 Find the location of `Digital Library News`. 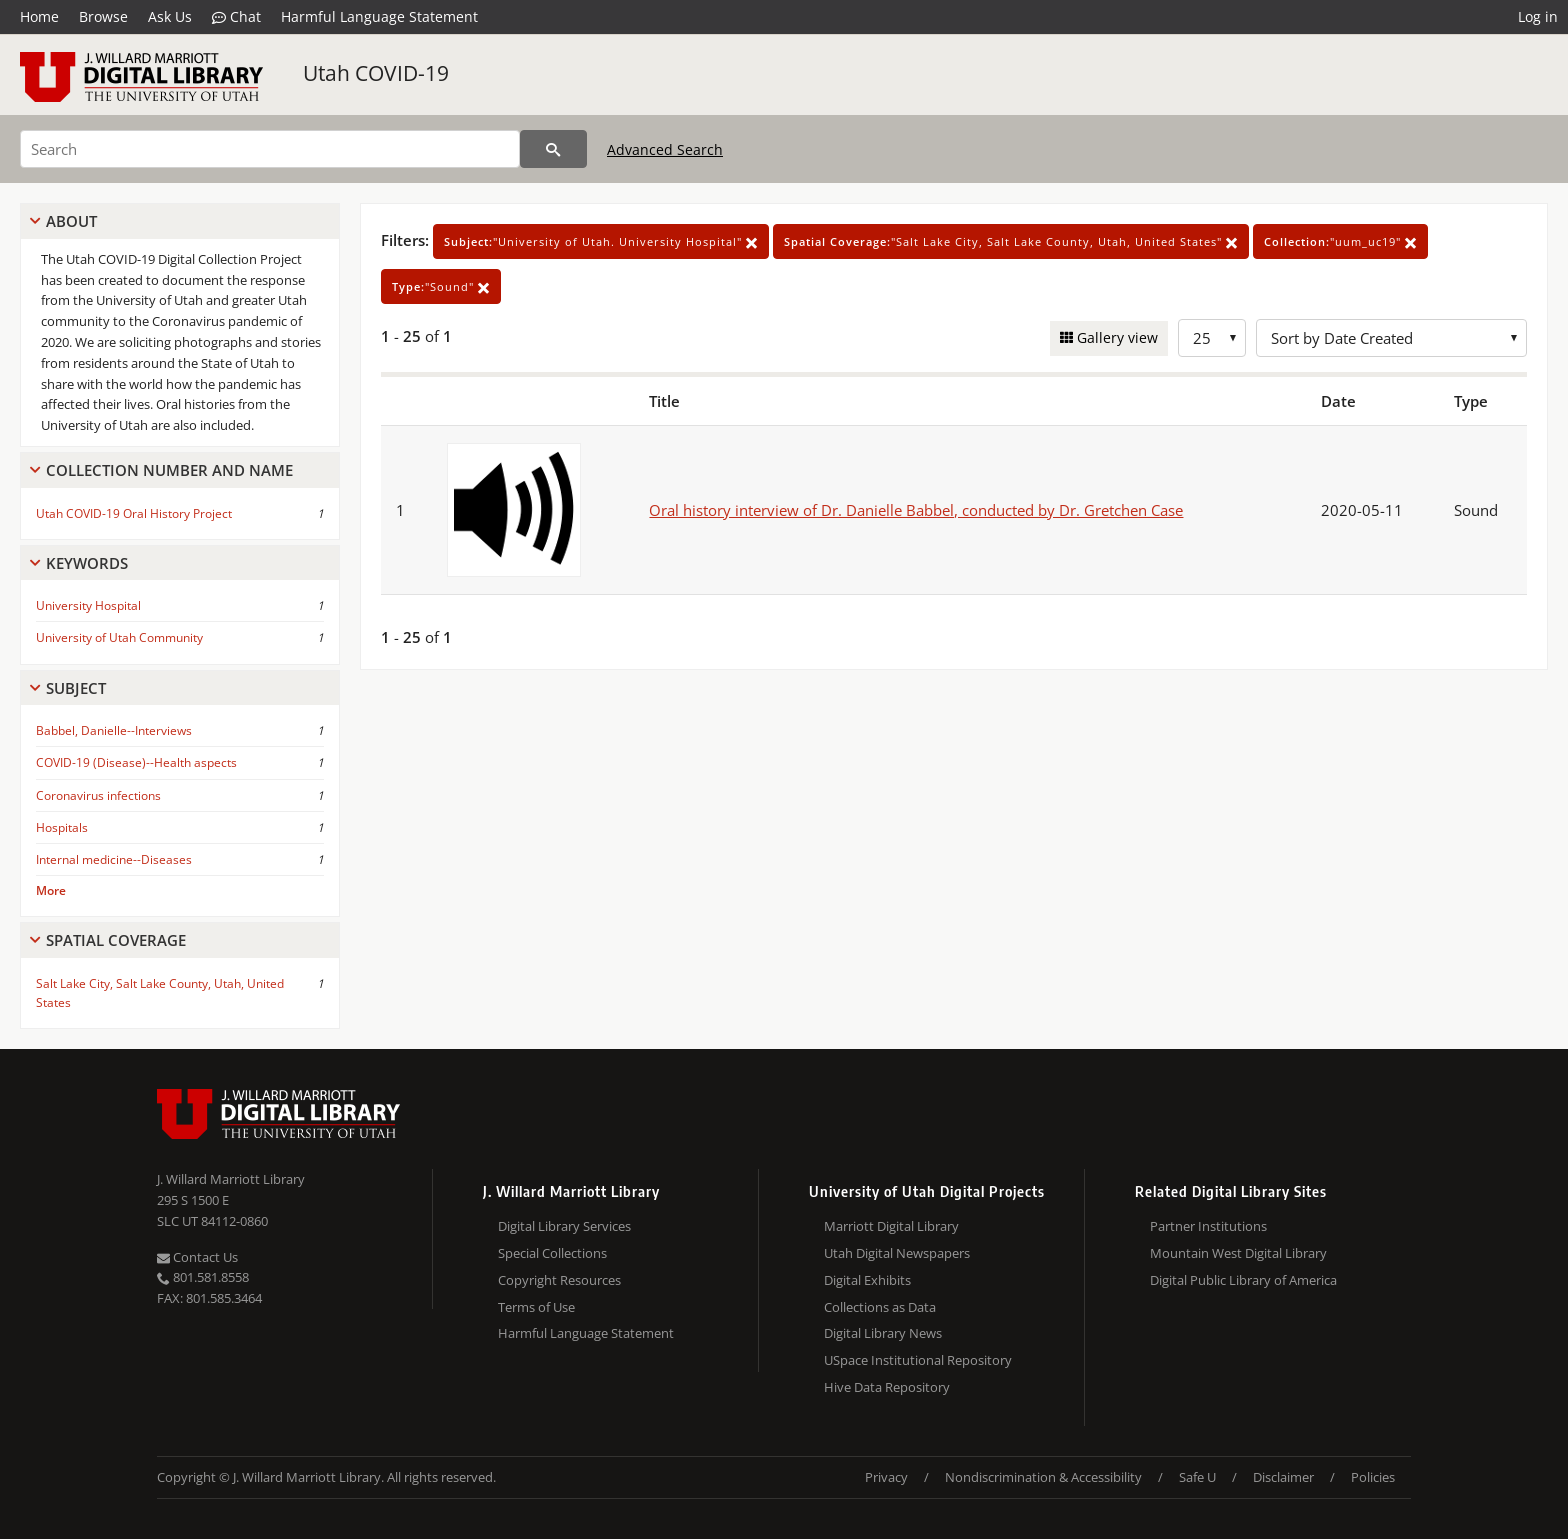

Digital Library News is located at coordinates (883, 1333).